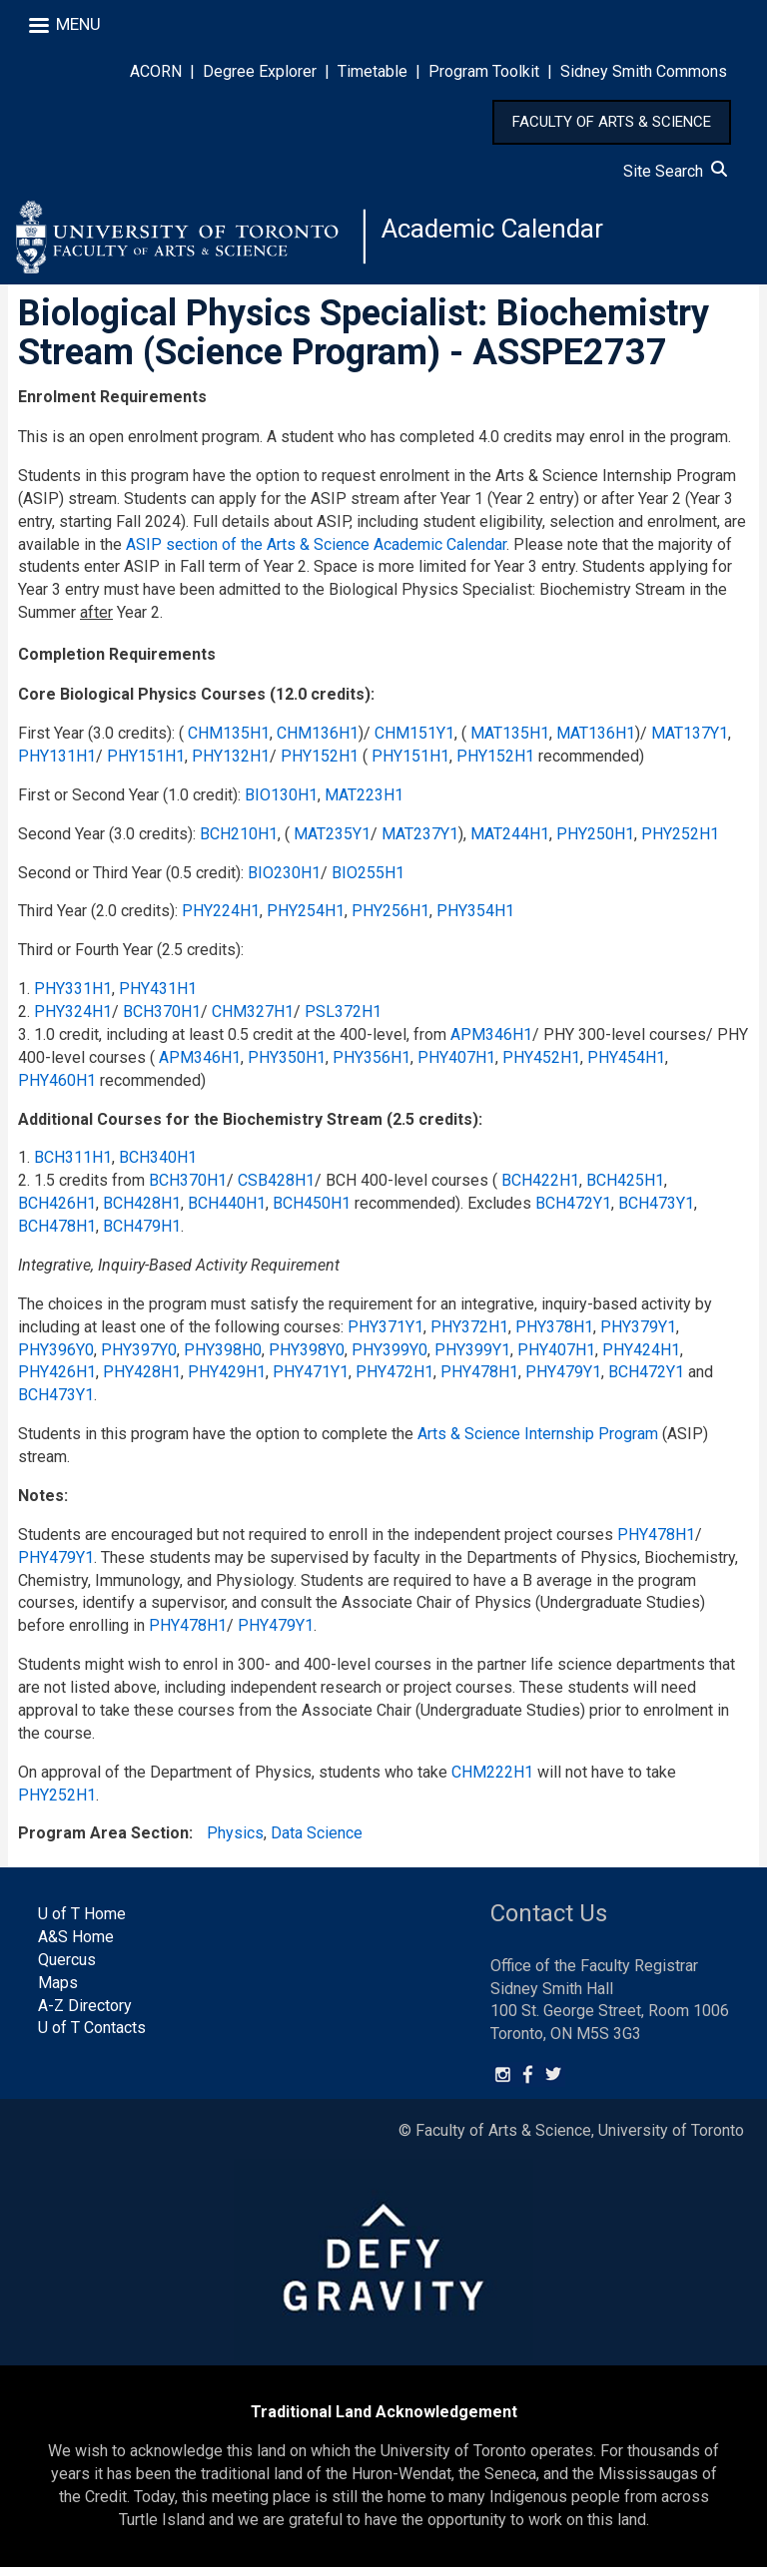 This screenshot has width=767, height=2576. Describe the element at coordinates (117, 662) in the screenshot. I see `Completion Requirements` at that location.